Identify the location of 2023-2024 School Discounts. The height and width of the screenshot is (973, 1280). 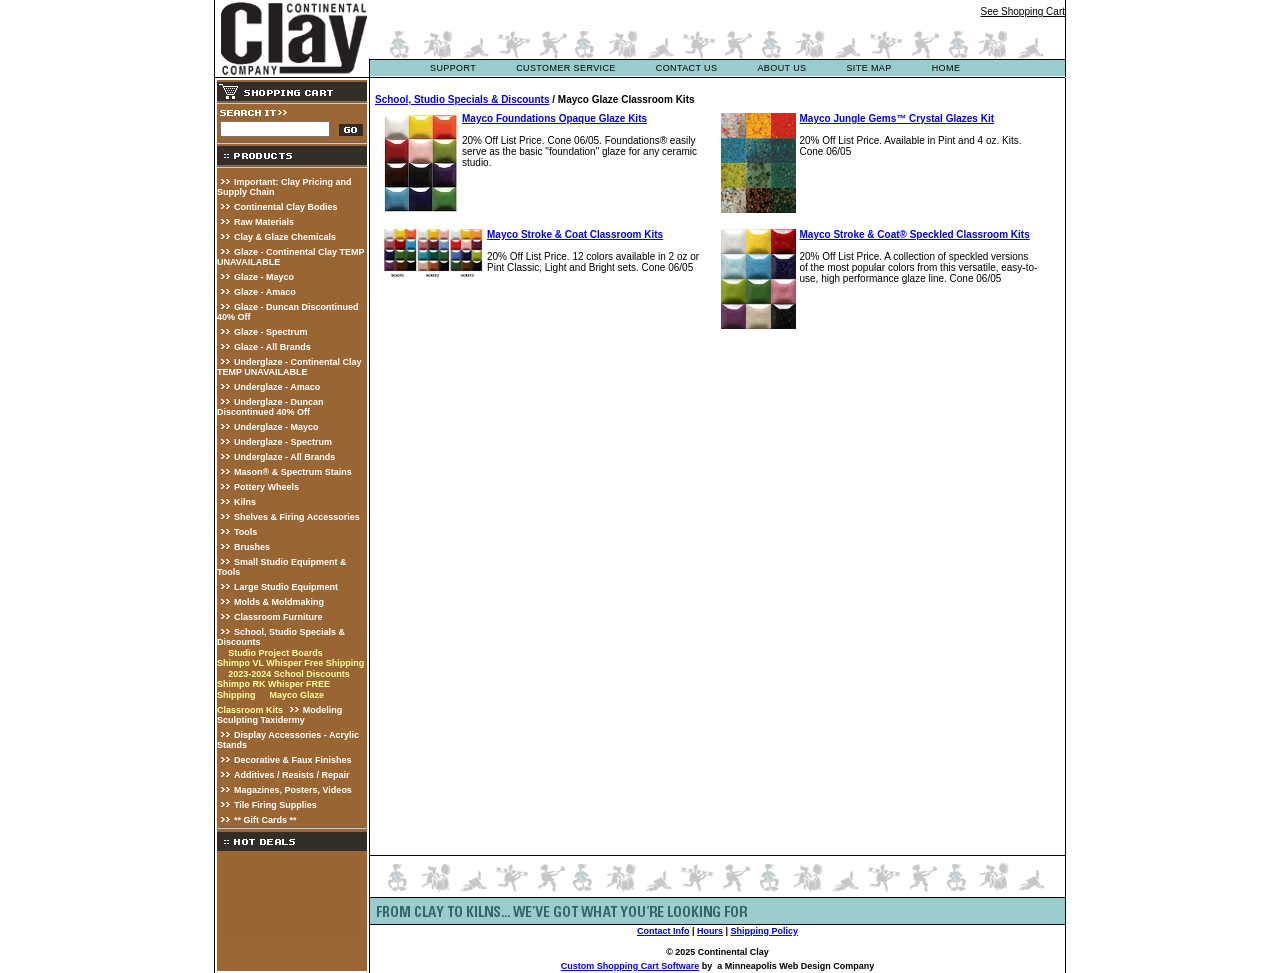
(289, 674).